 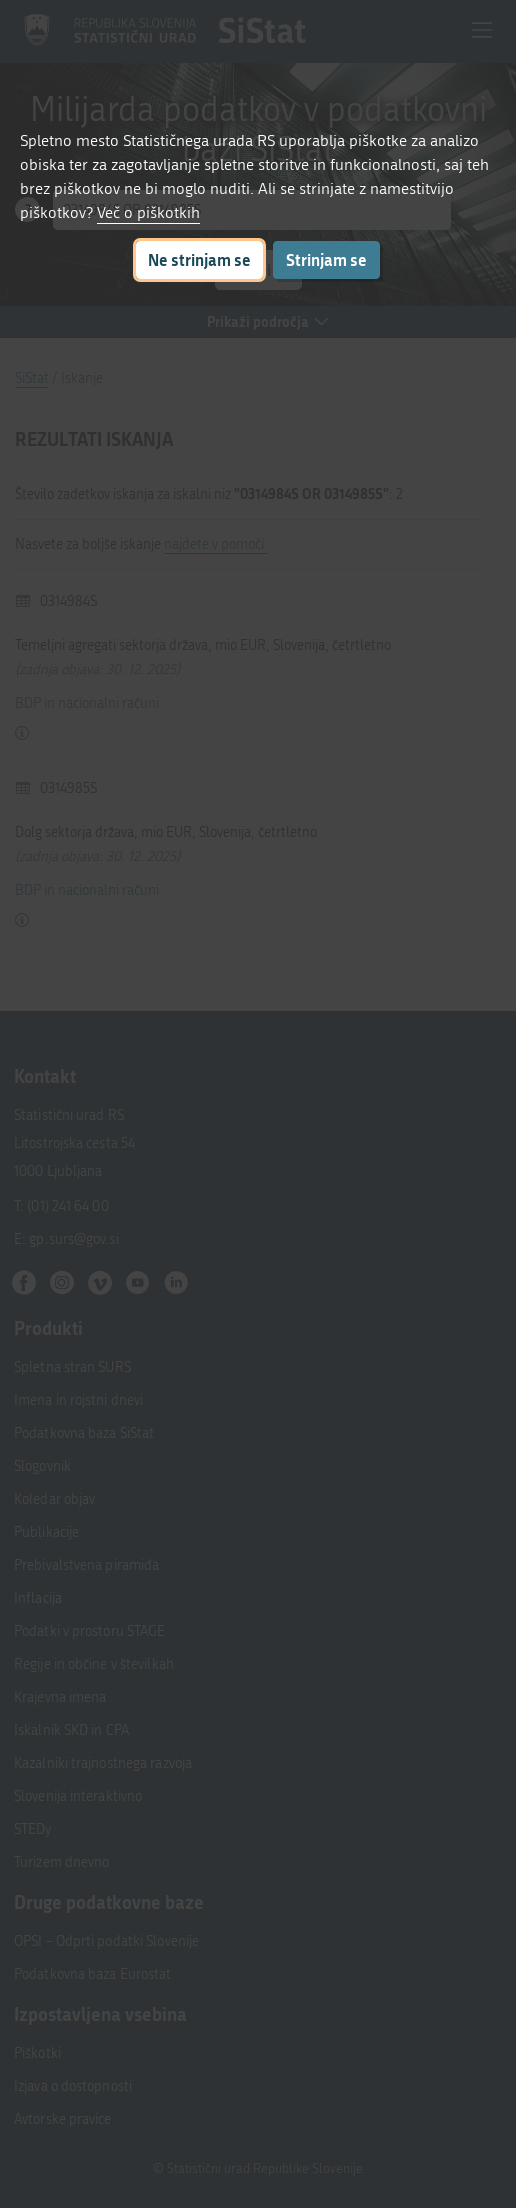 What do you see at coordinates (199, 259) in the screenshot?
I see `Ne strinjam se` at bounding box center [199, 259].